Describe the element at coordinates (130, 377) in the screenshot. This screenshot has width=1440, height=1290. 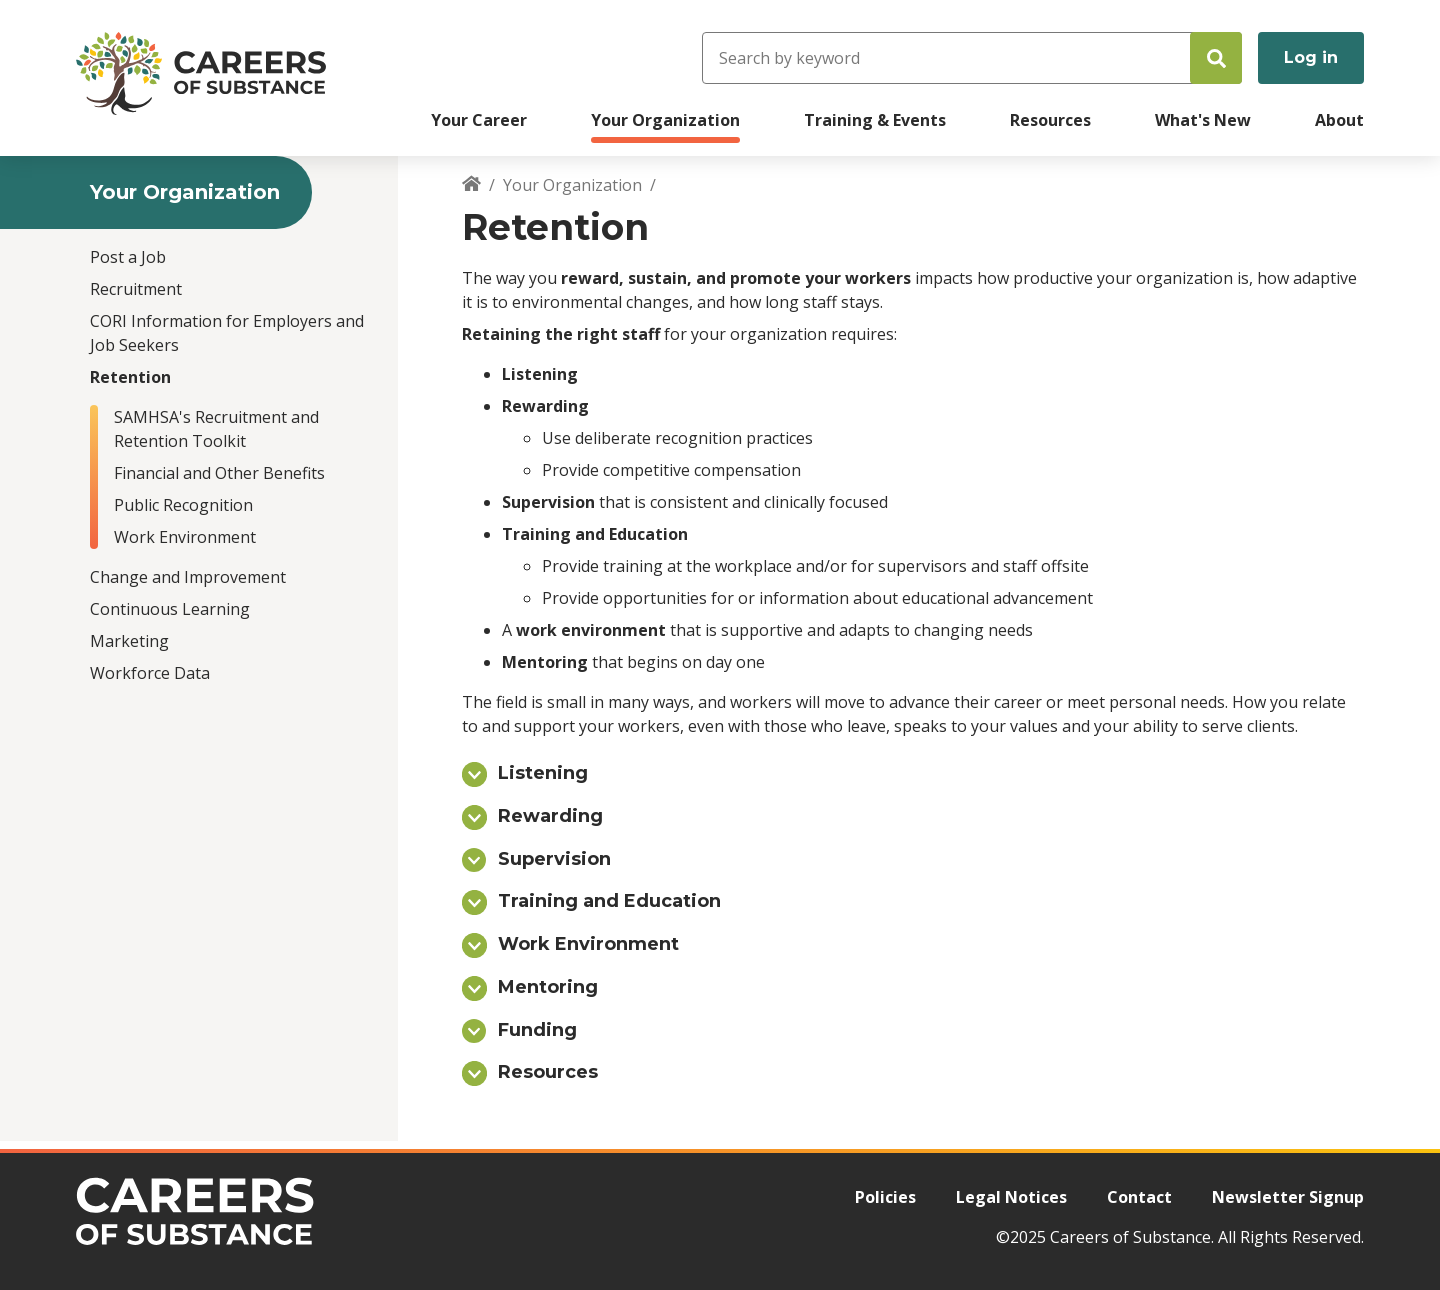
I see `Retention` at that location.